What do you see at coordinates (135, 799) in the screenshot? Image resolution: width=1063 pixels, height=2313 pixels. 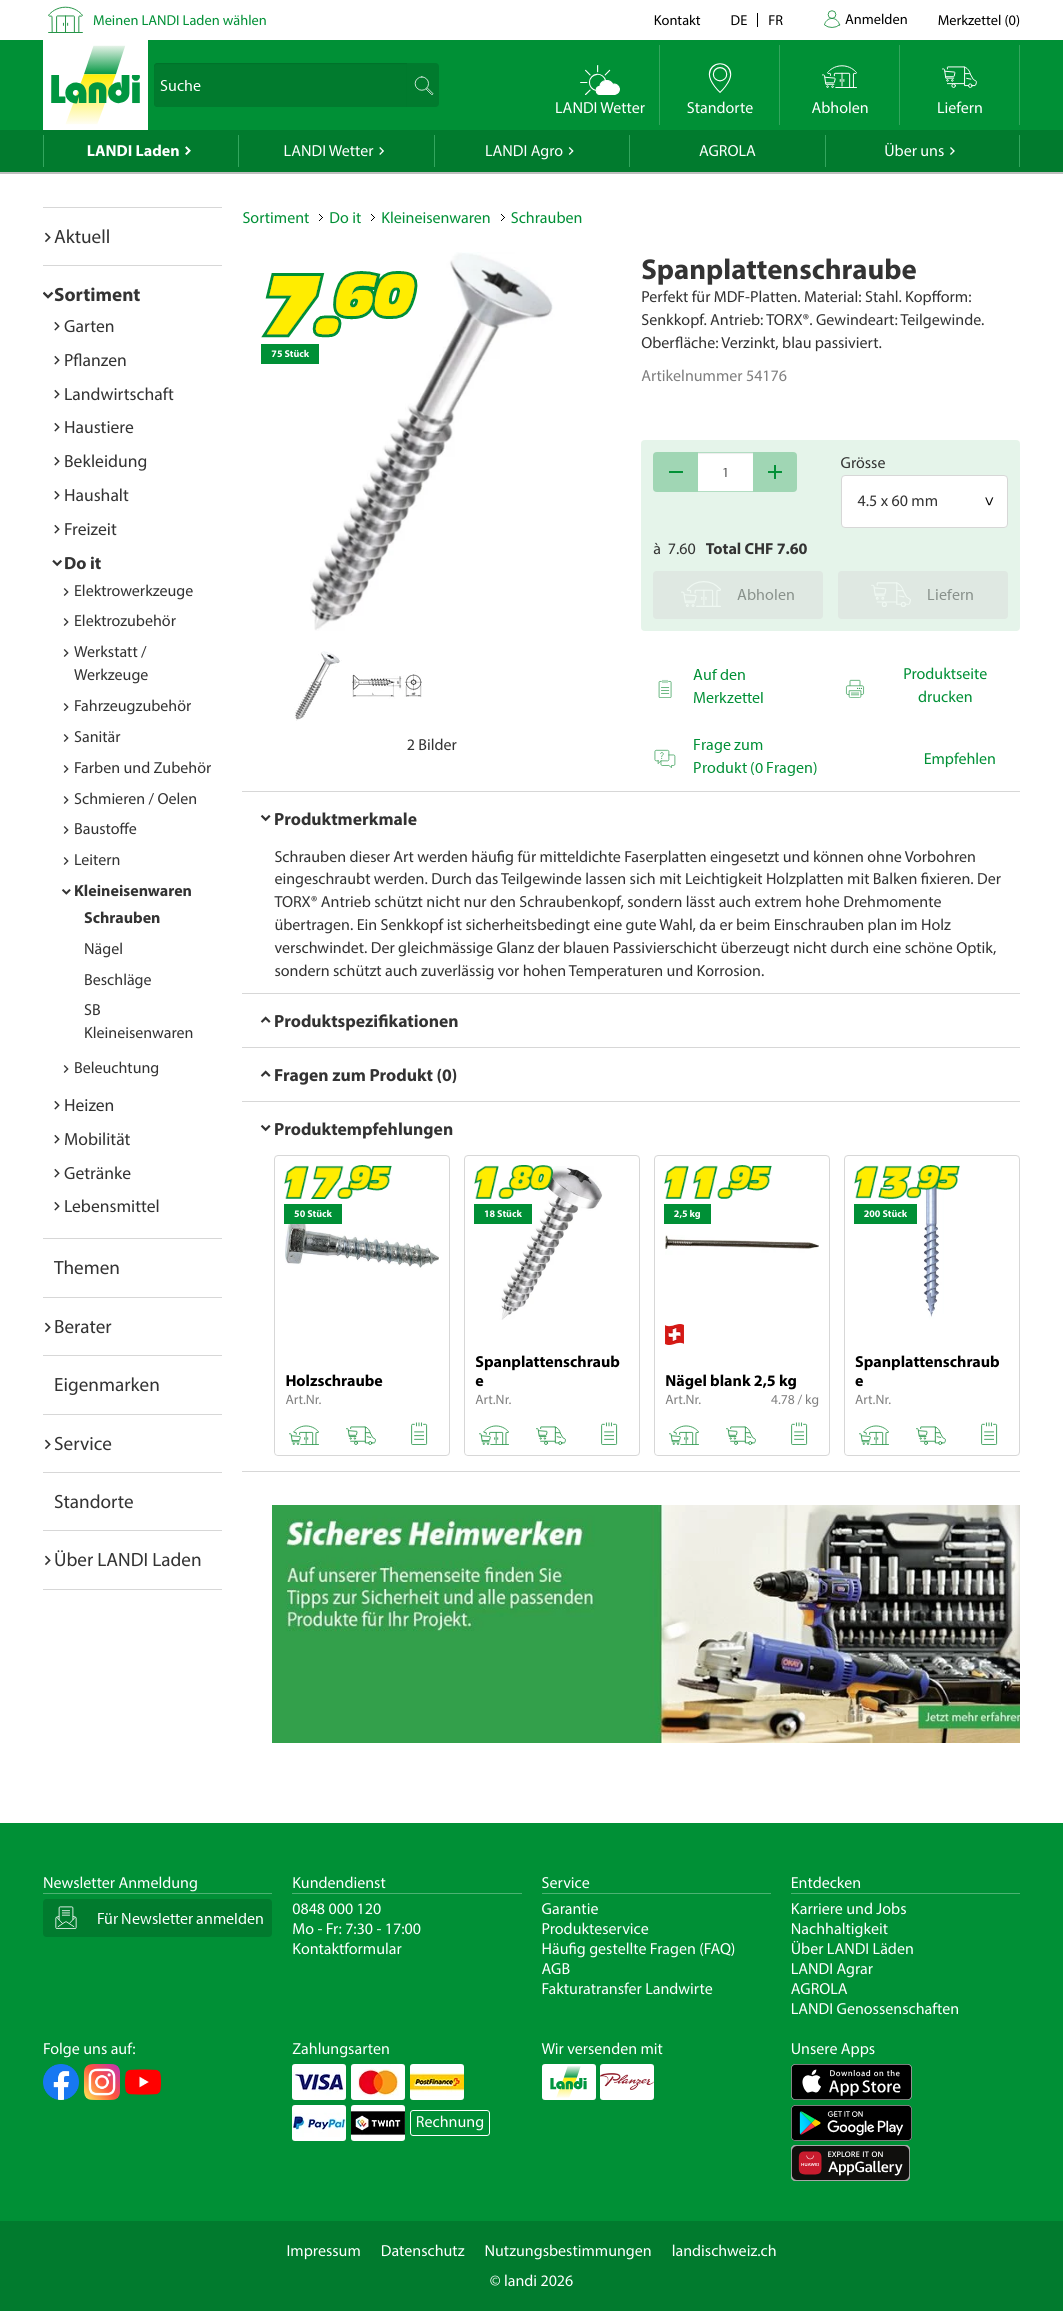 I see `Schmieren / Oelen` at bounding box center [135, 799].